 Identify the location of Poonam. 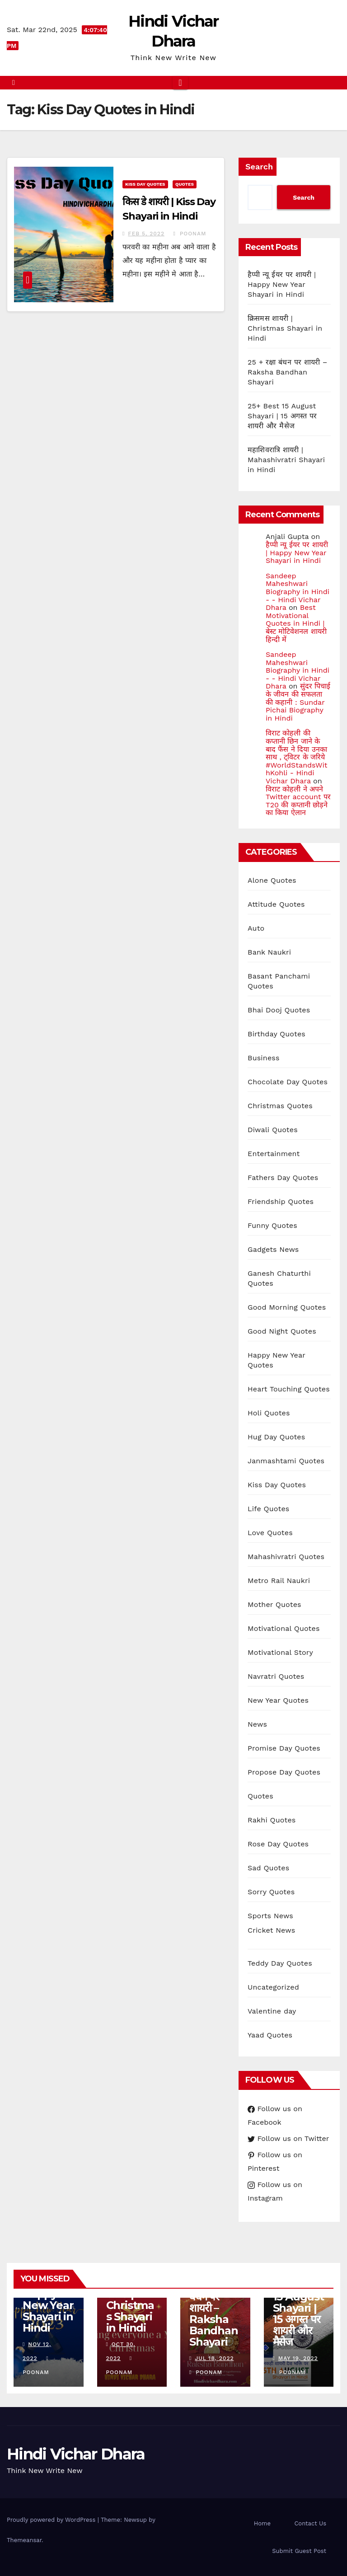
(189, 233).